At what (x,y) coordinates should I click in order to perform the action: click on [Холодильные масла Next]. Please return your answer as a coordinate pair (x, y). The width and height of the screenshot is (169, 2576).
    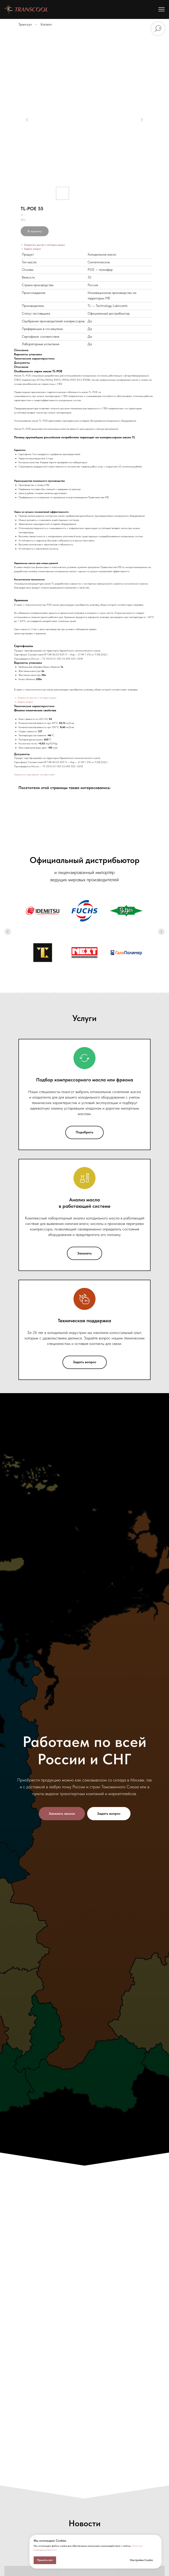
    Looking at the image, I should click on (84, 855).